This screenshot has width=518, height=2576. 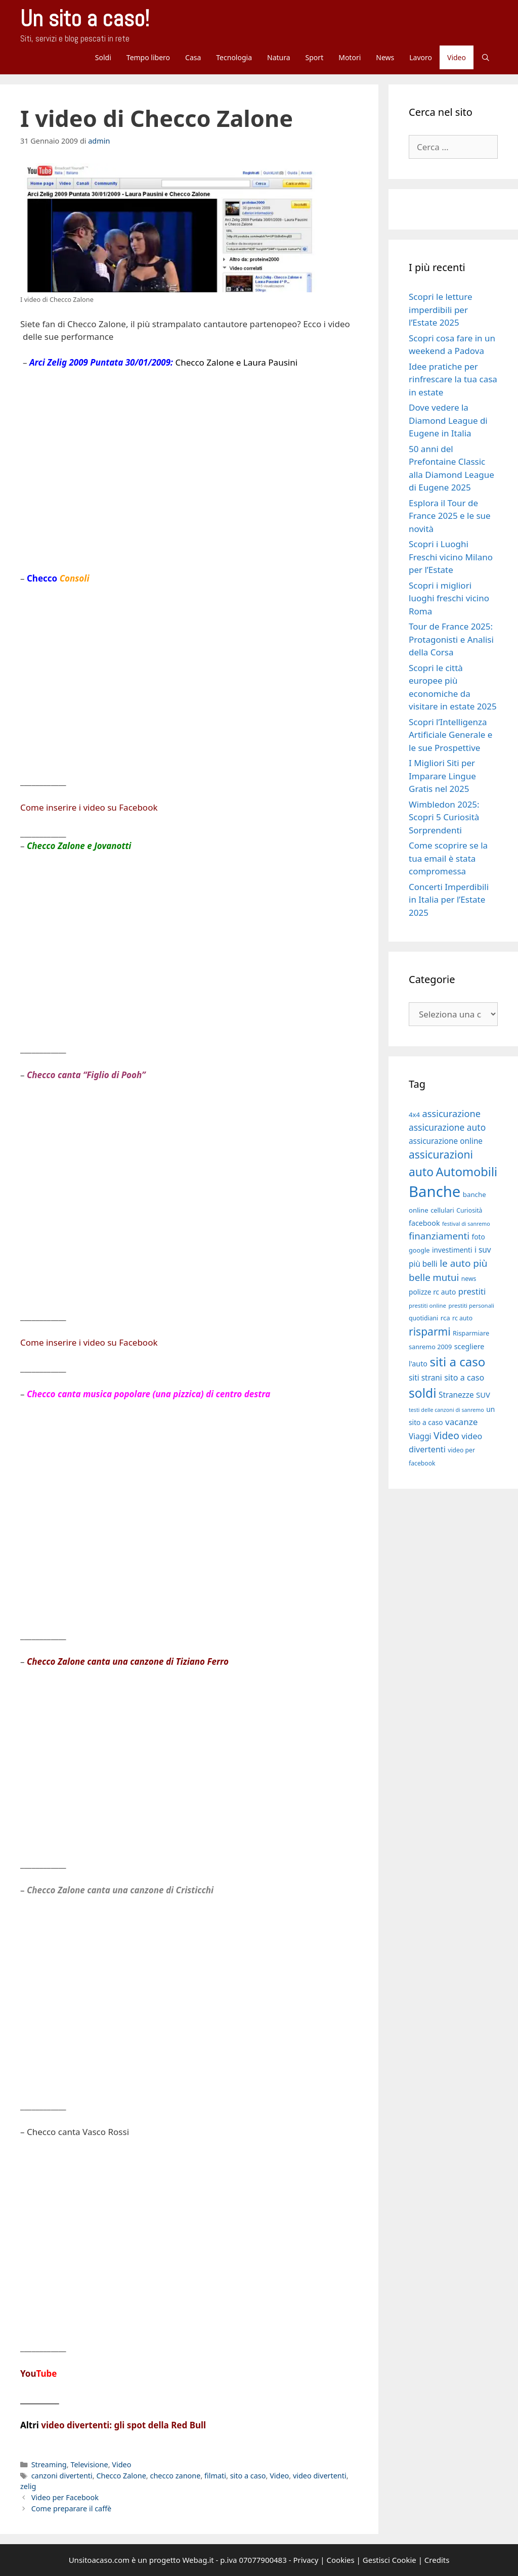 What do you see at coordinates (427, 1305) in the screenshot?
I see `prestiti online [prestiti online (16 elementi)]` at bounding box center [427, 1305].